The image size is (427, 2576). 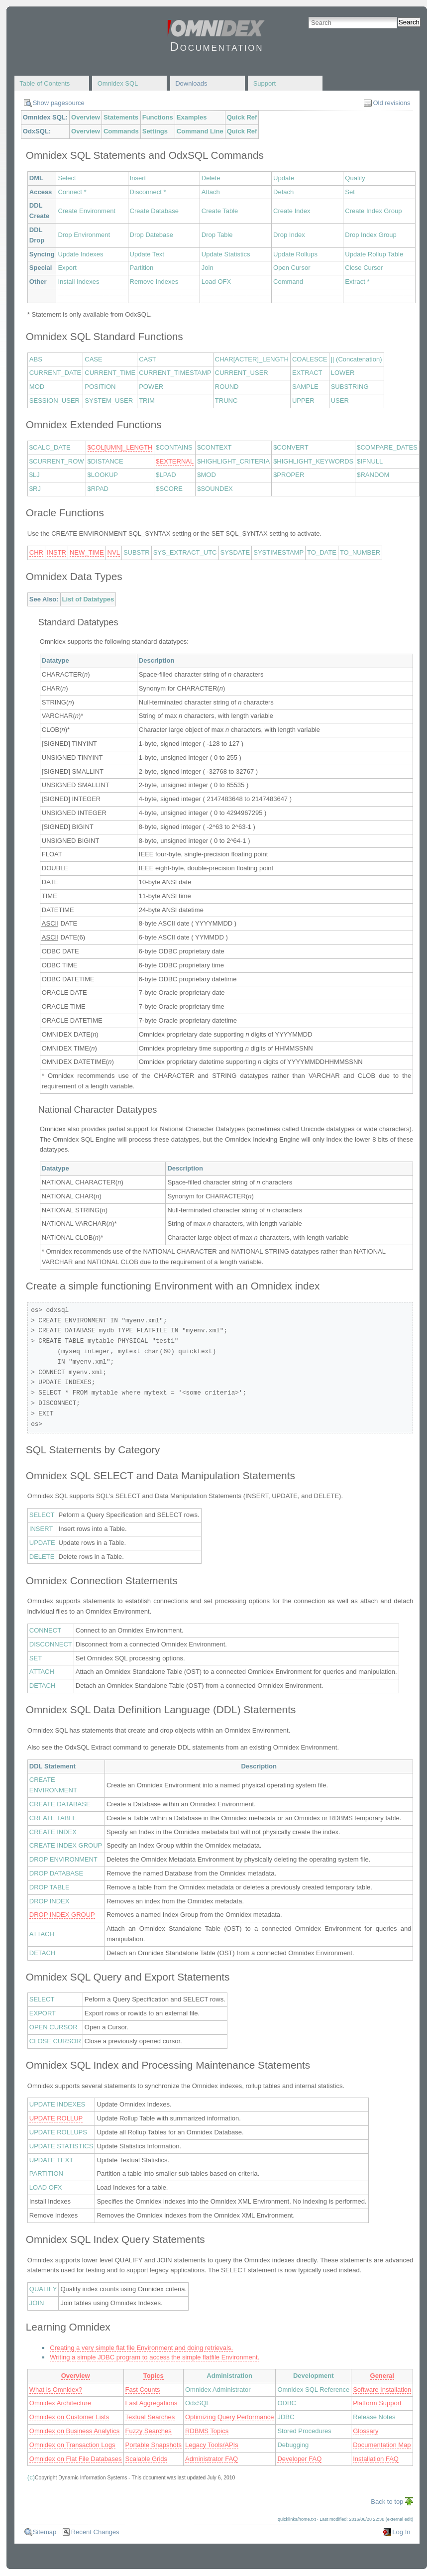 I want to click on Omnidex Architecture, so click(x=60, y=2403).